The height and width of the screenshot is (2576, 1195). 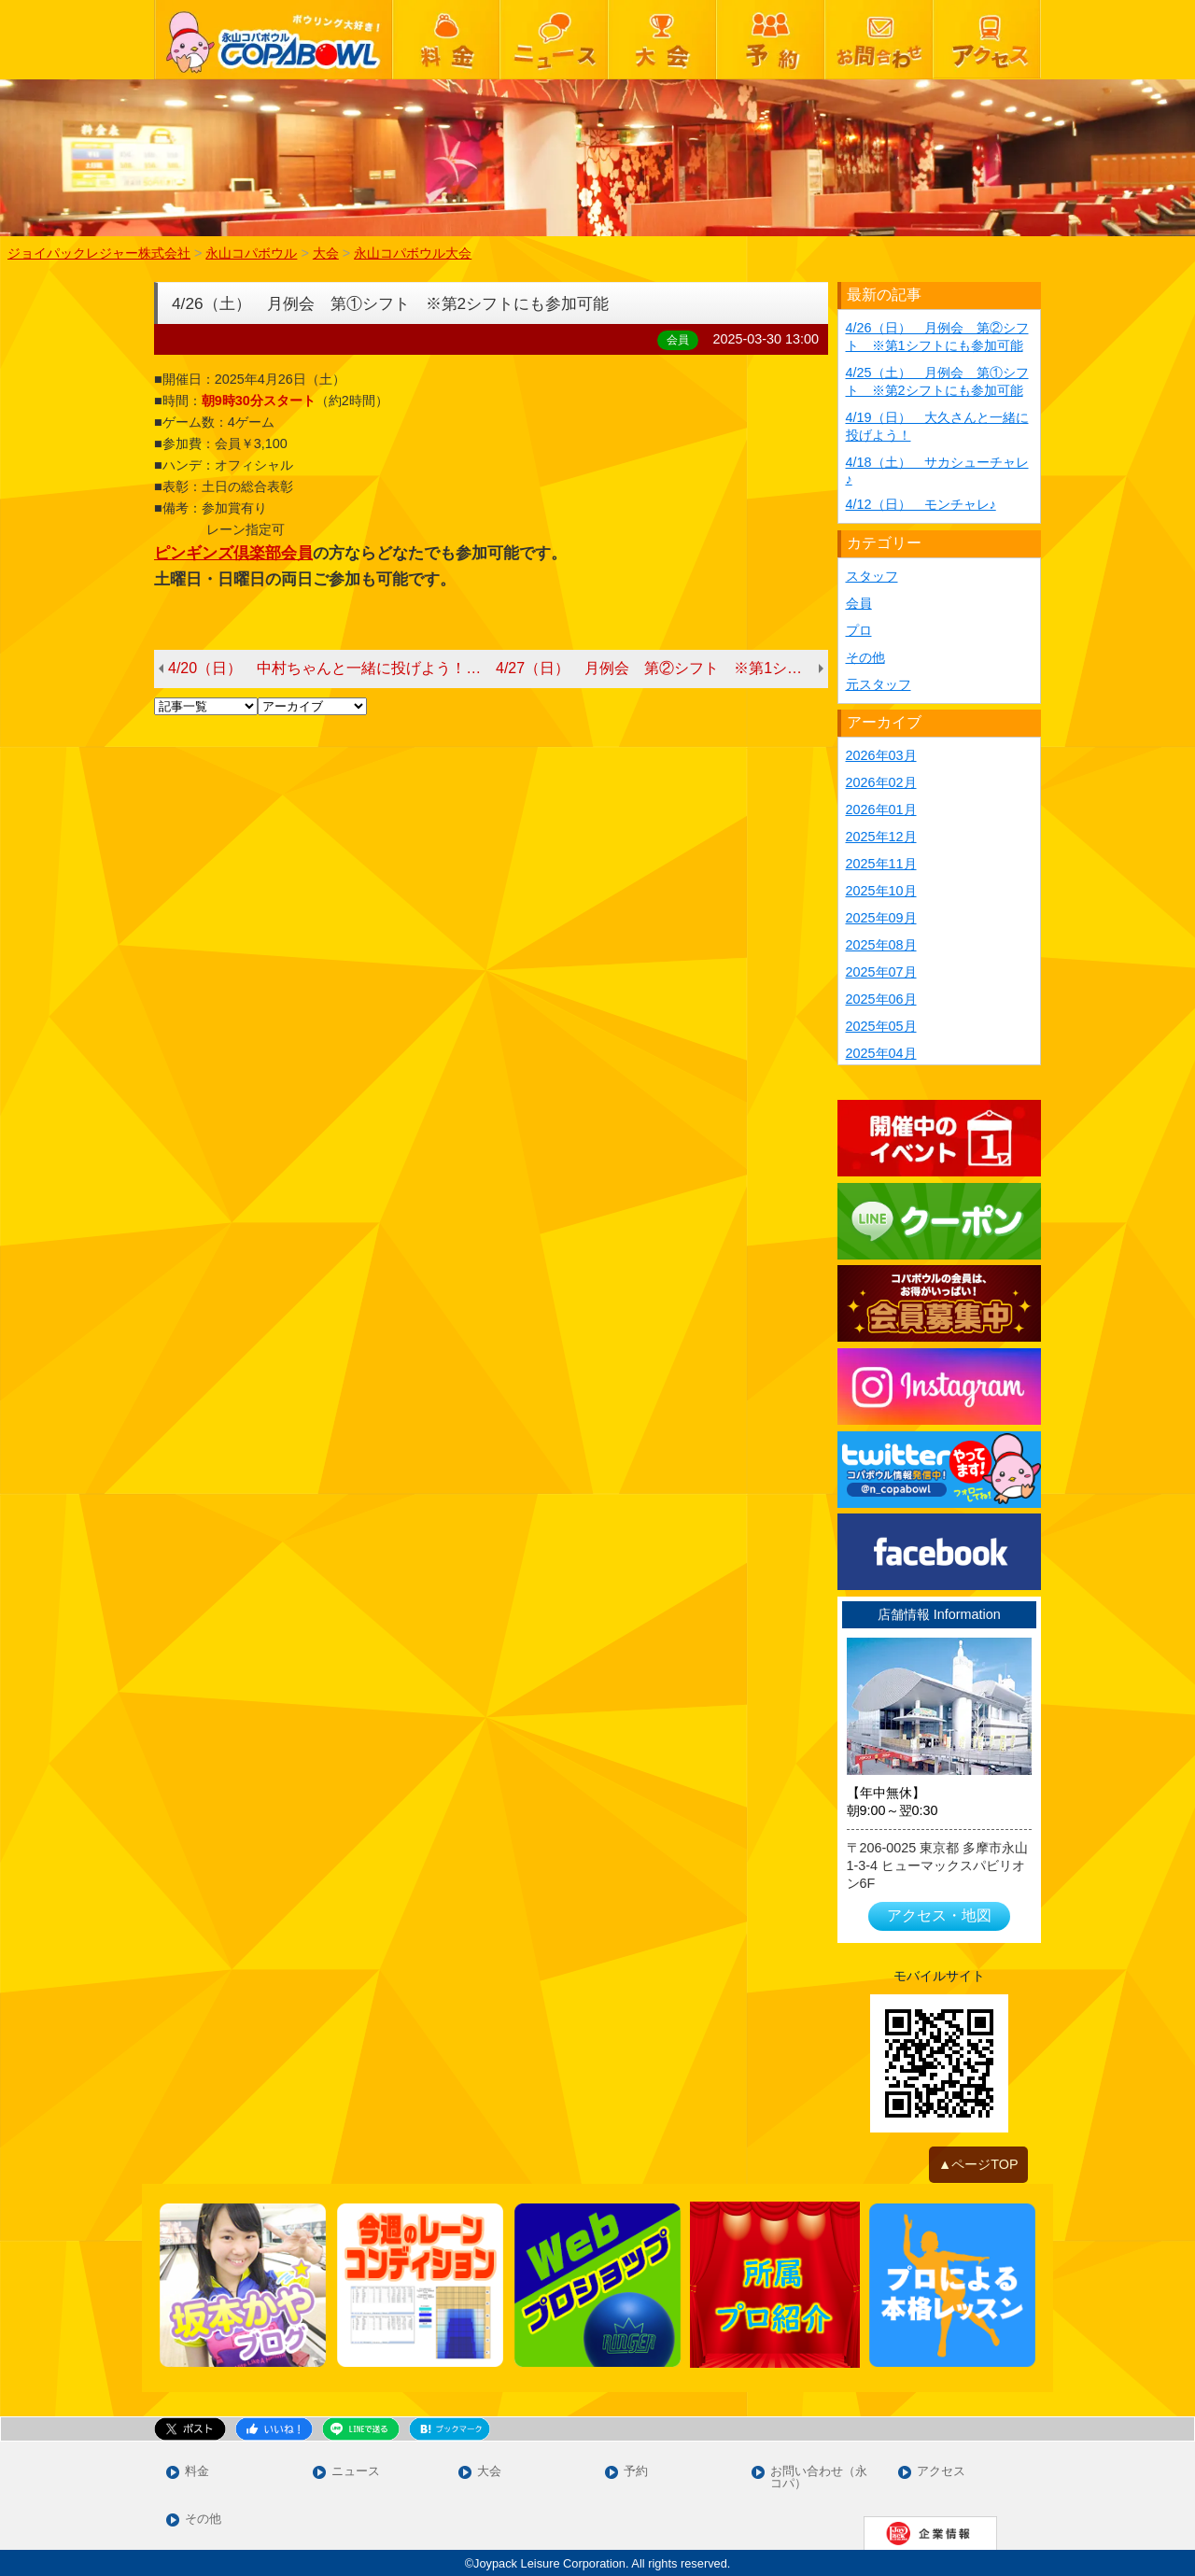 I want to click on 2025年12月, so click(x=881, y=836).